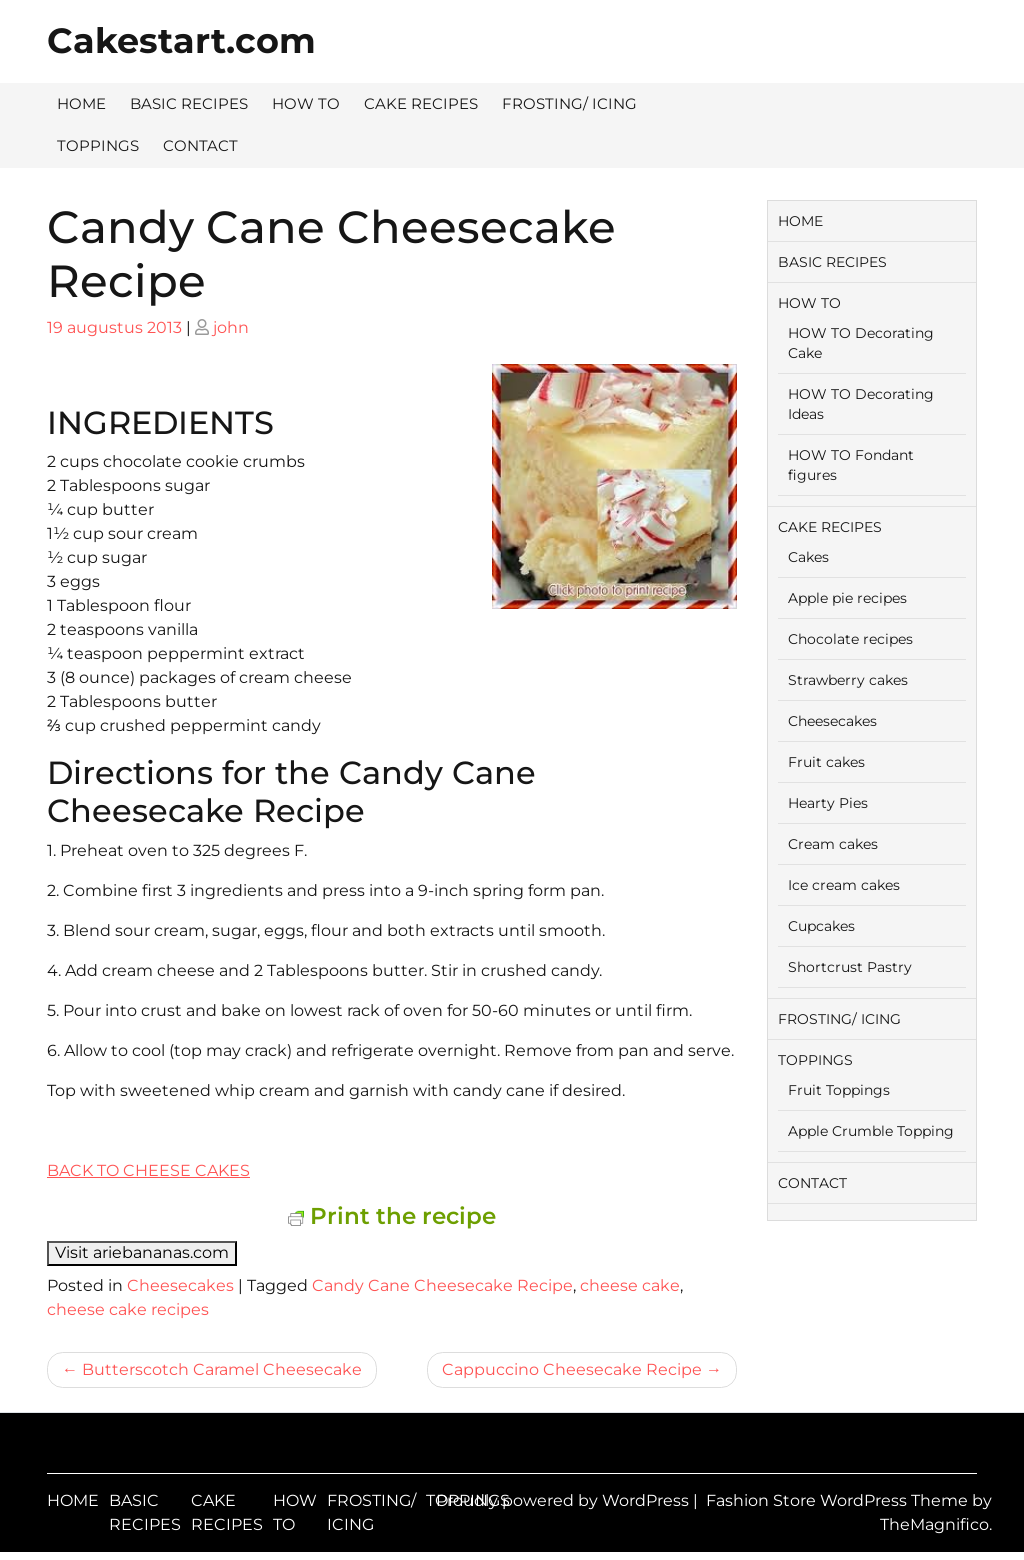 This screenshot has height=1560, width=1024. What do you see at coordinates (569, 103) in the screenshot?
I see `FROSTING/ ICING` at bounding box center [569, 103].